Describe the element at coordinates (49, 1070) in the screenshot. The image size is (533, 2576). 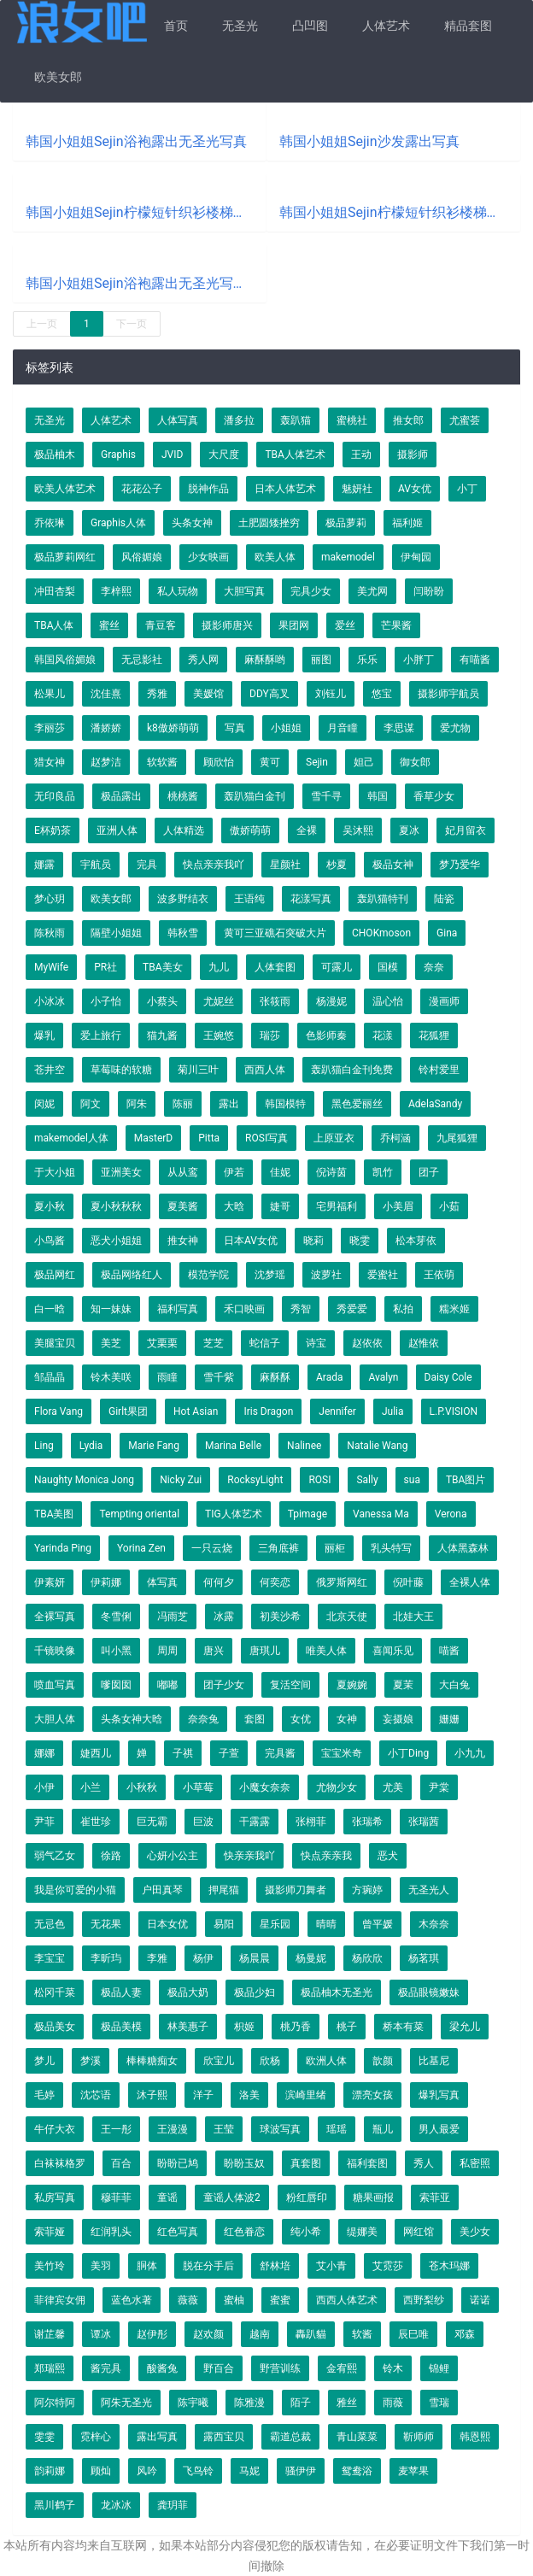
I see `苍井空` at that location.